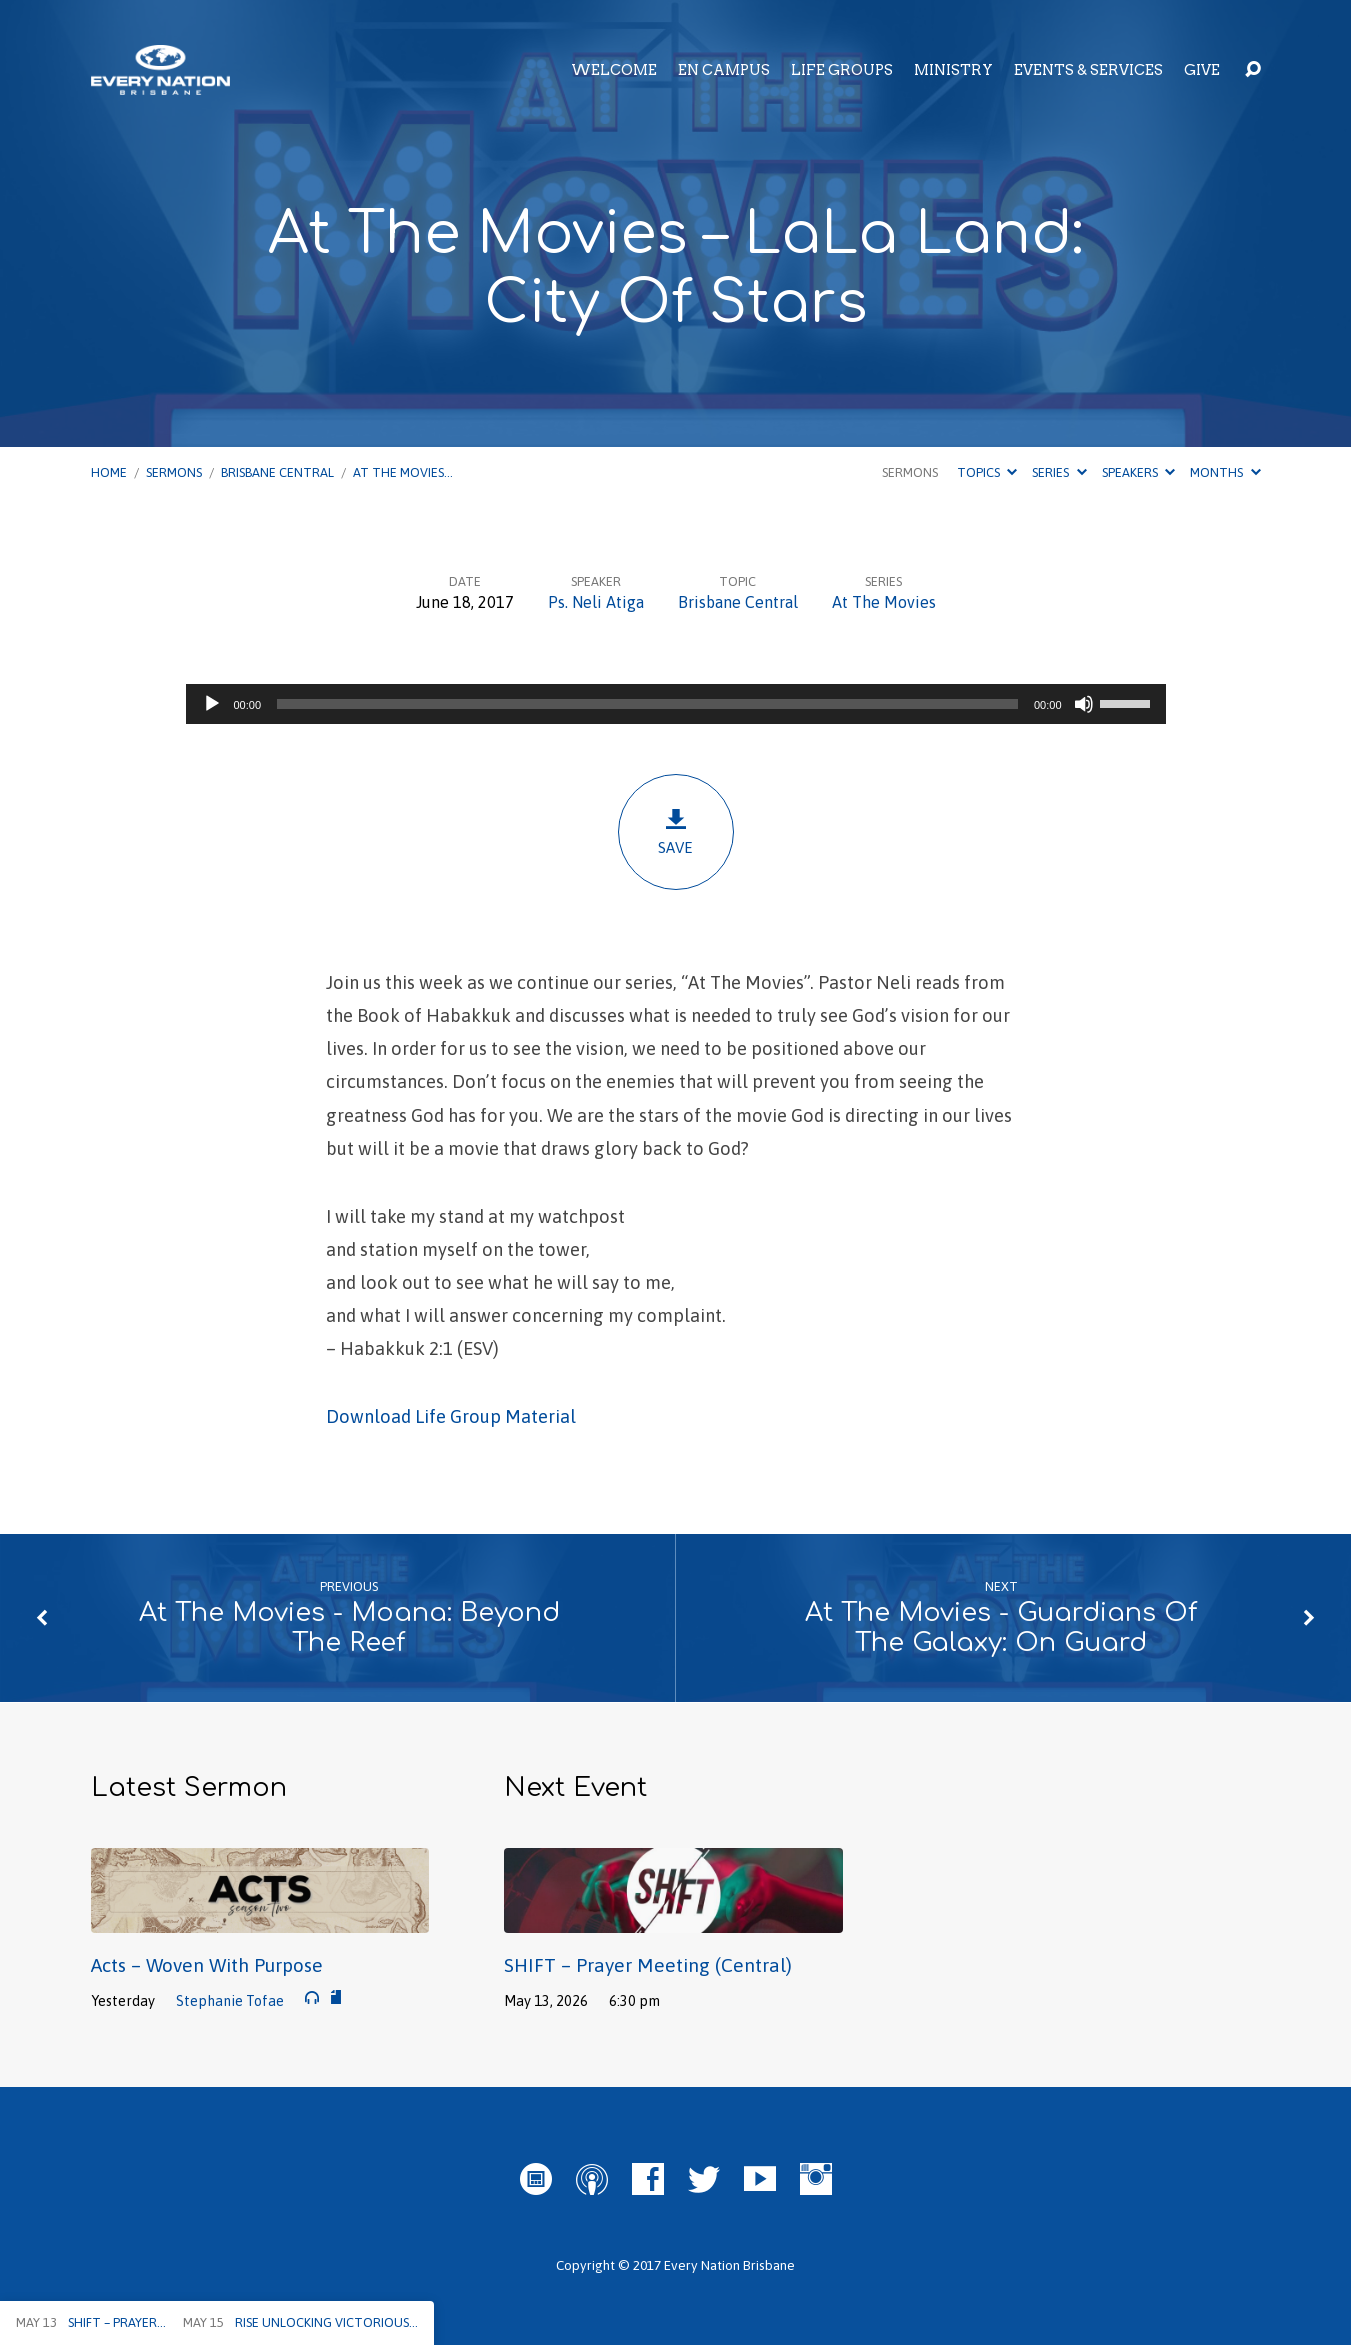 The height and width of the screenshot is (2345, 1351). Describe the element at coordinates (277, 472) in the screenshot. I see `Brisbane Central` at that location.